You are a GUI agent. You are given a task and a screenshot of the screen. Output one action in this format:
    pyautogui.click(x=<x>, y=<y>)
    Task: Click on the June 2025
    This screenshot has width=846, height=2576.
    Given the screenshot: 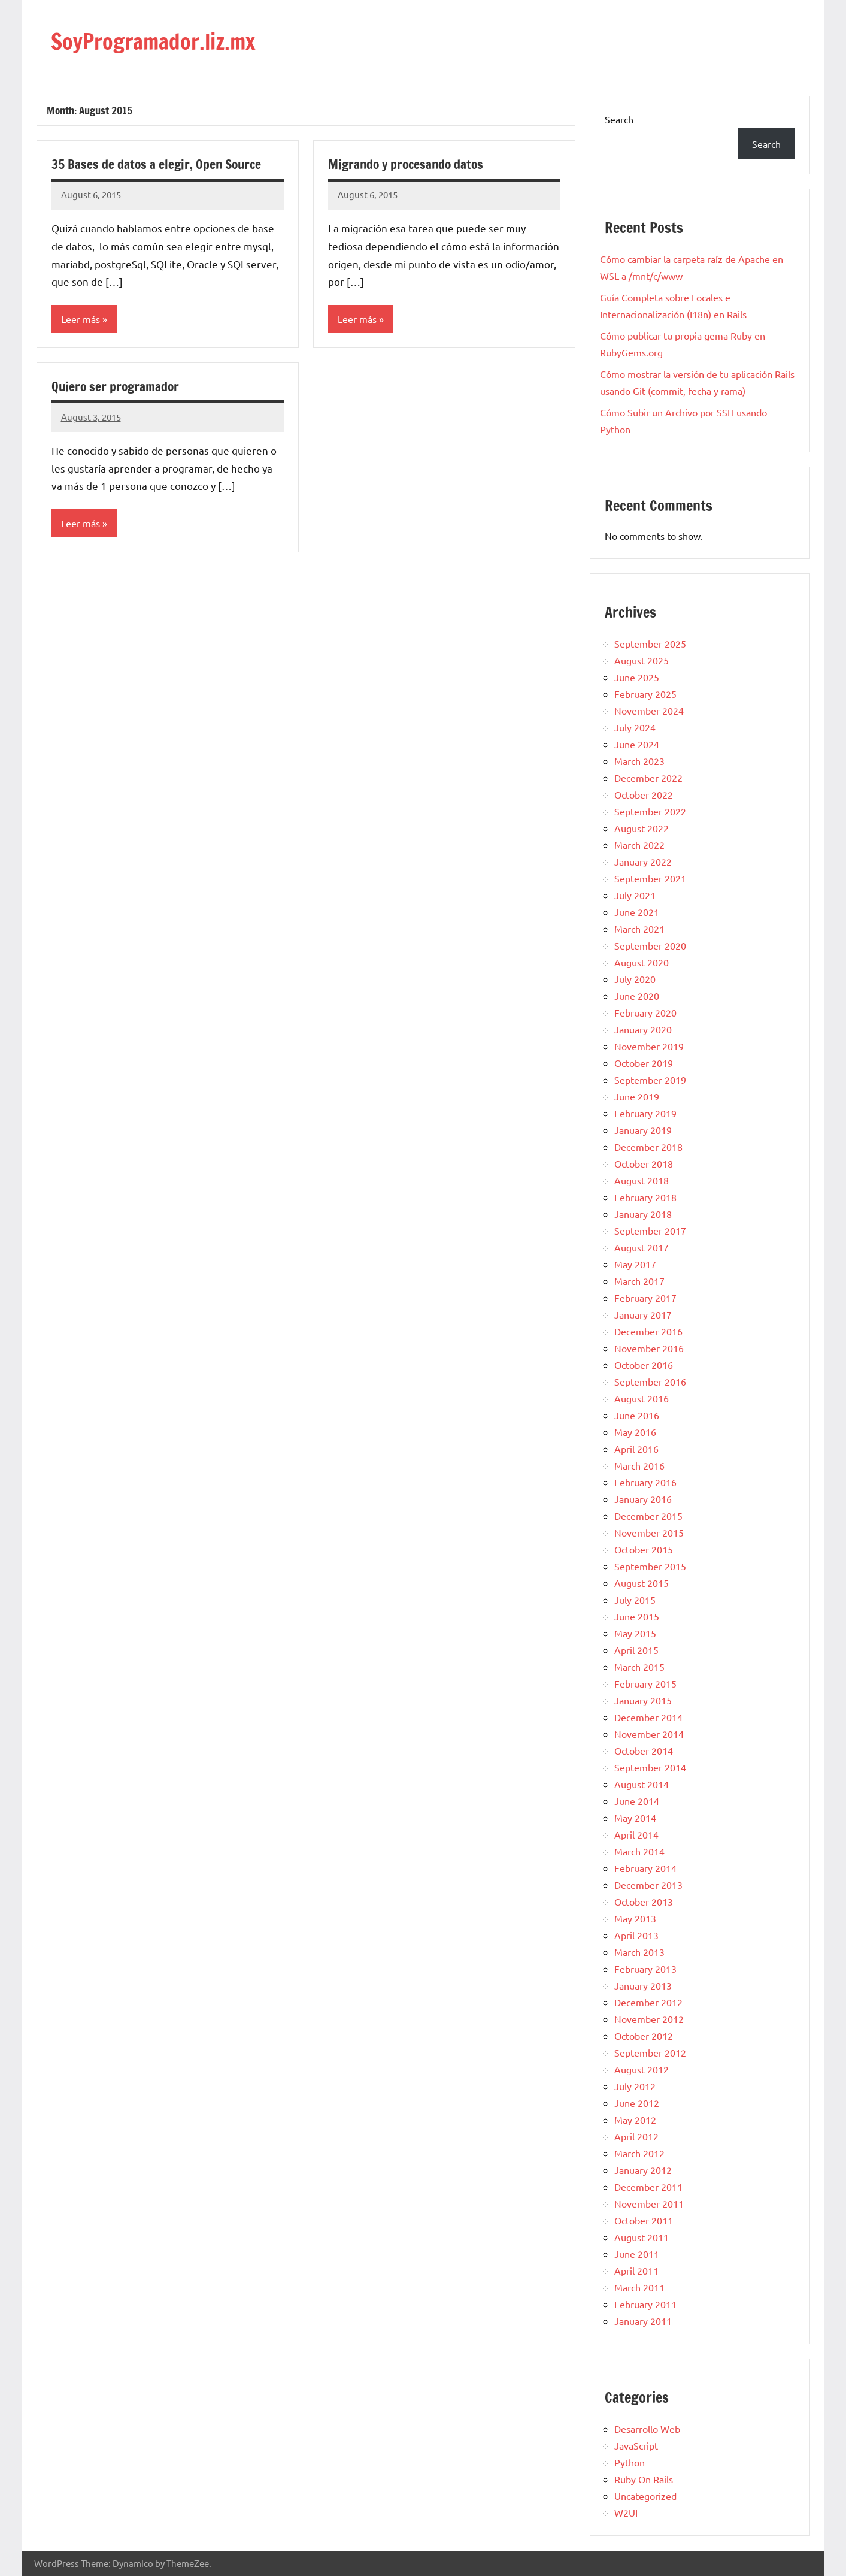 What is the action you would take?
    pyautogui.click(x=636, y=677)
    